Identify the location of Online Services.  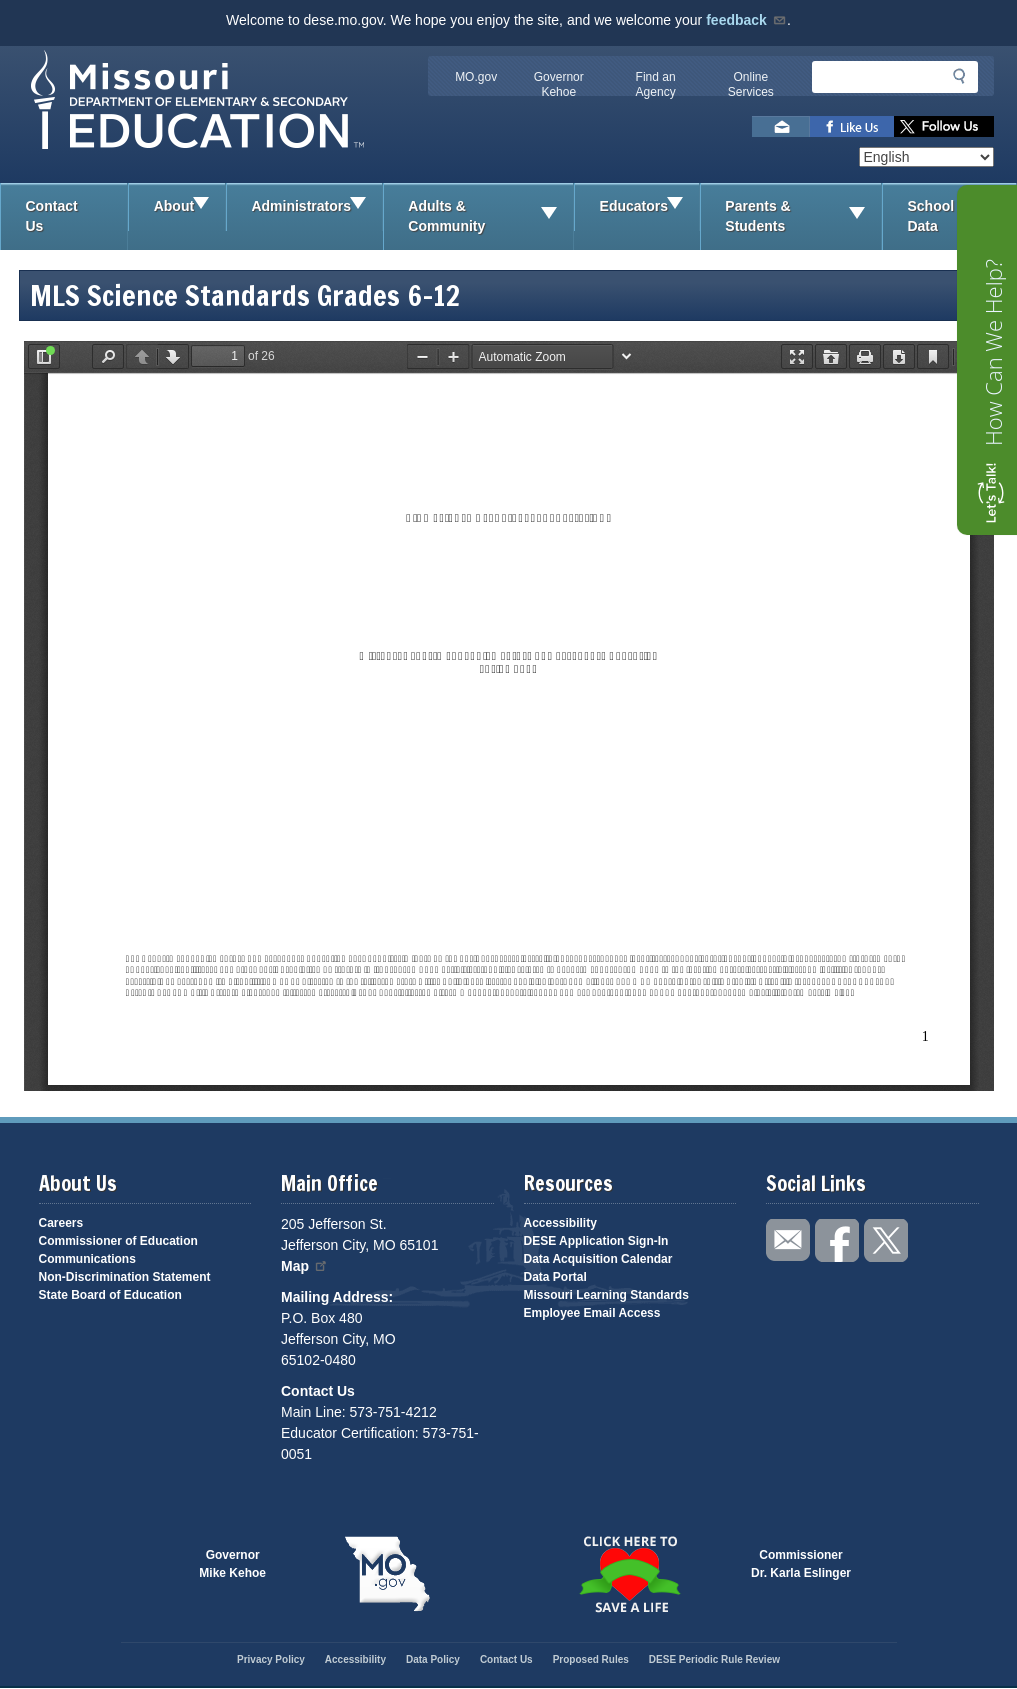
(751, 84).